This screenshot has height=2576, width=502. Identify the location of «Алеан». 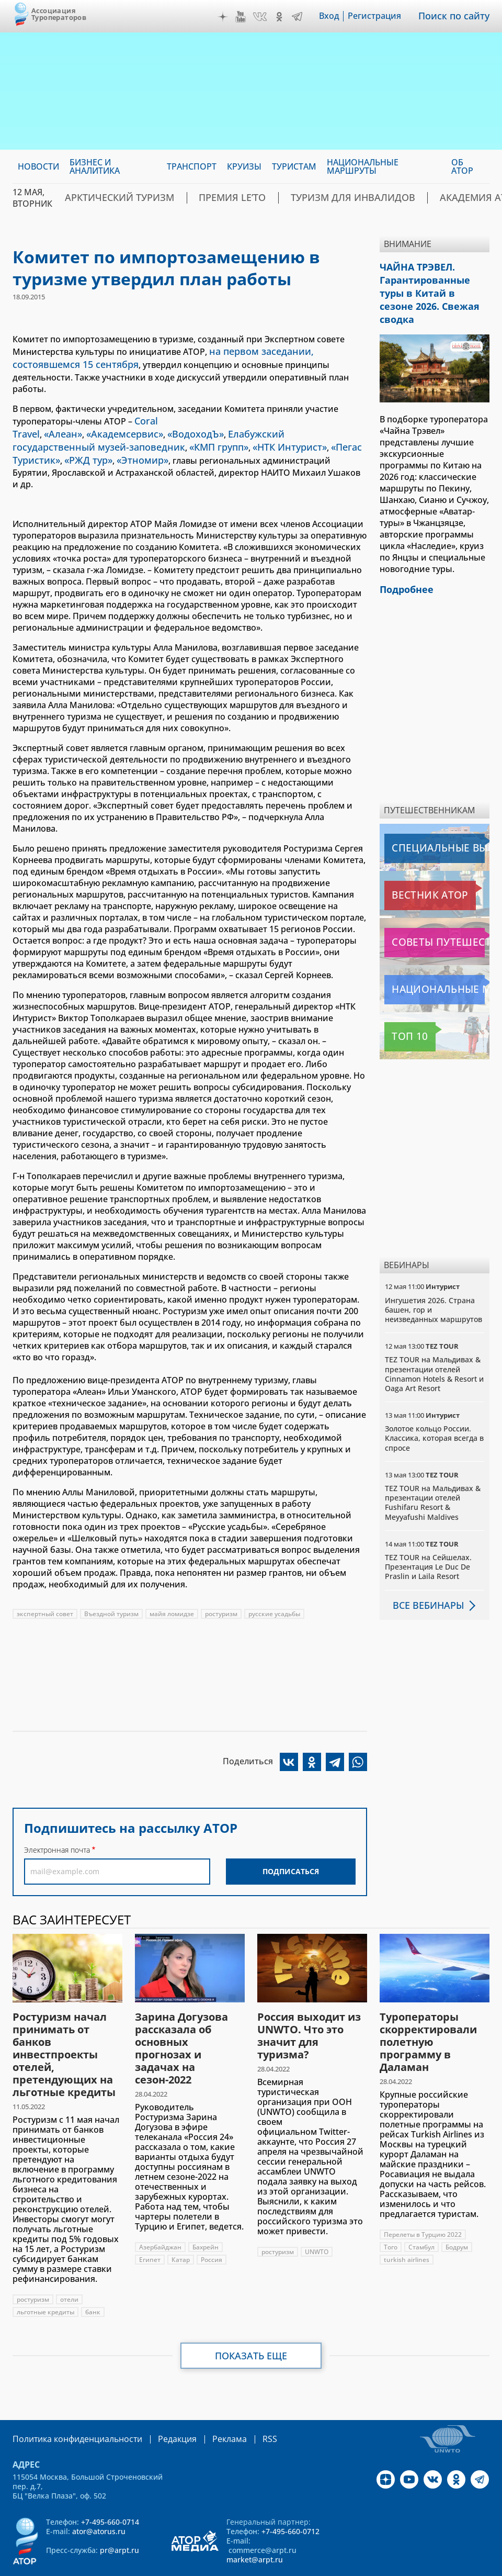
(57, 416).